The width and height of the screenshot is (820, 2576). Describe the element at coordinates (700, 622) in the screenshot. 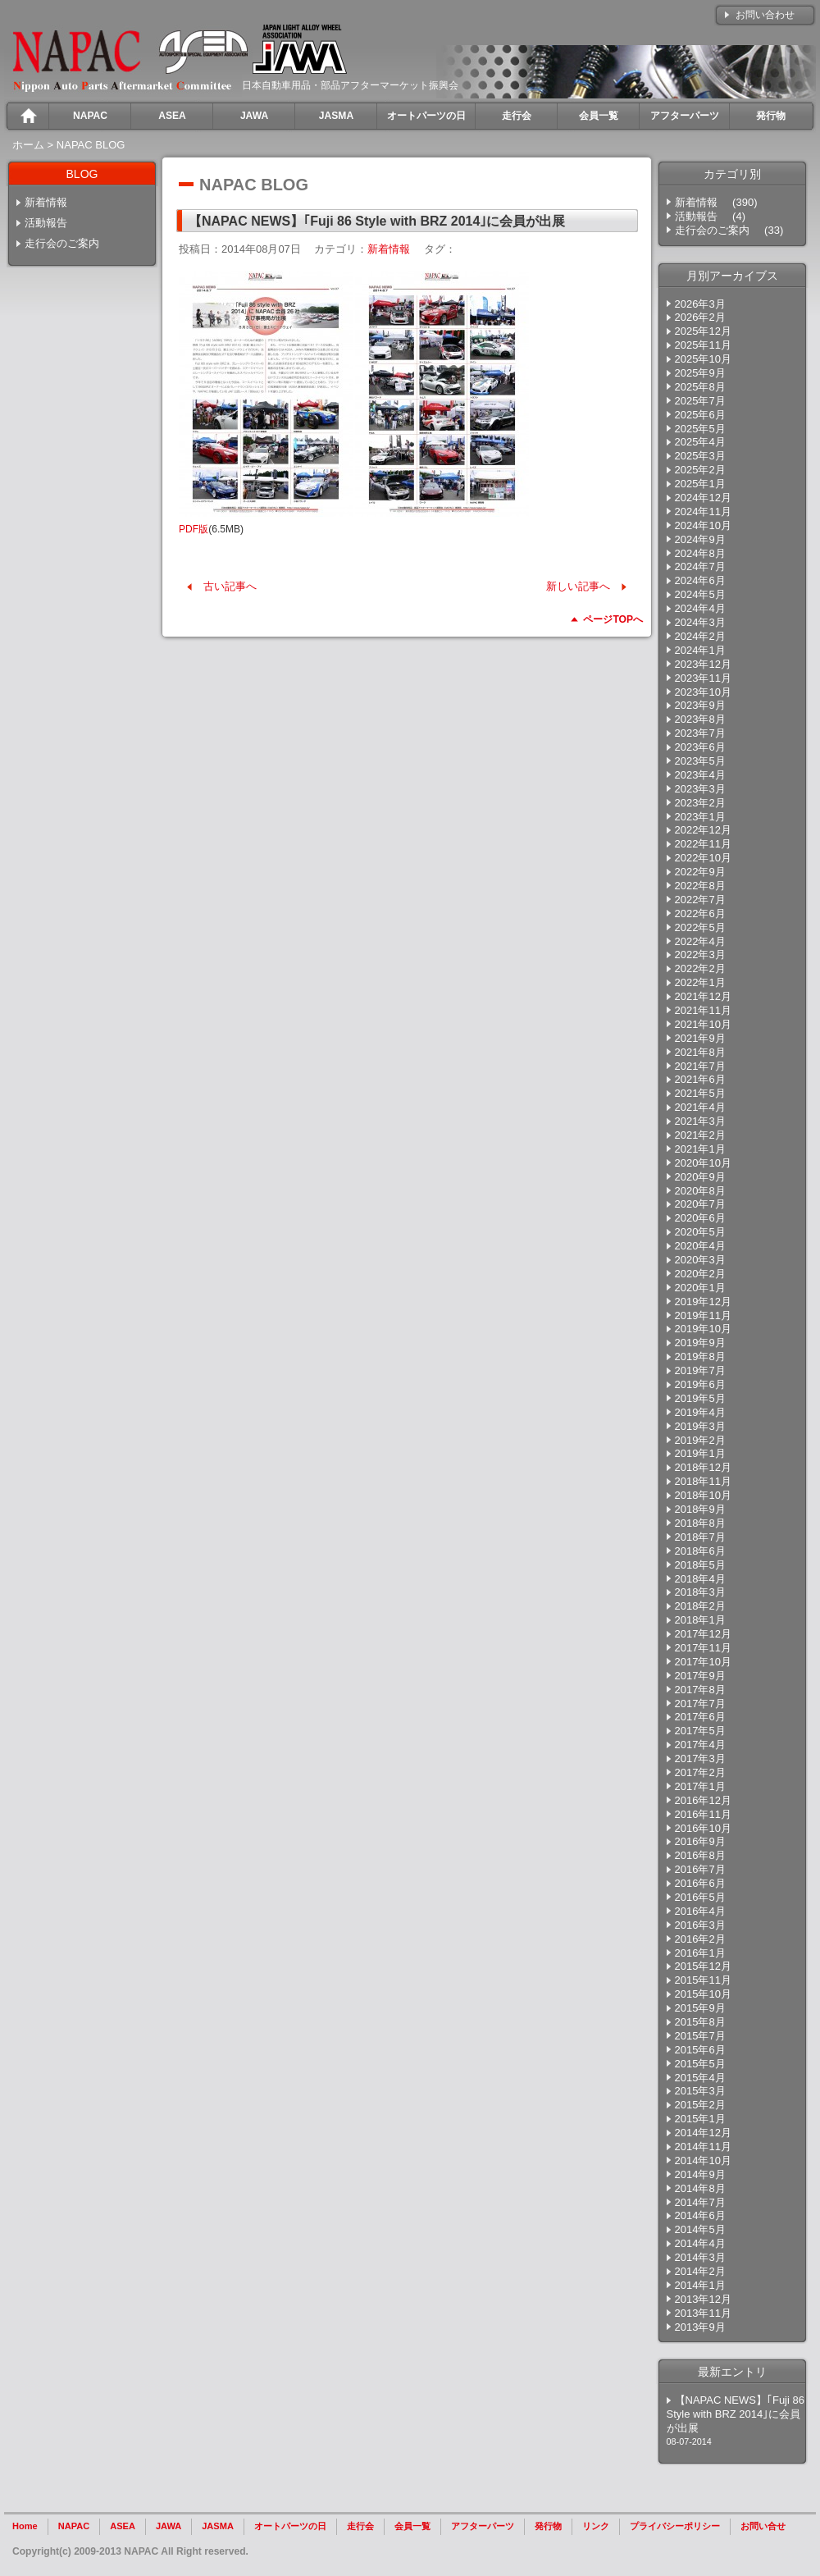

I see `2024年3月` at that location.